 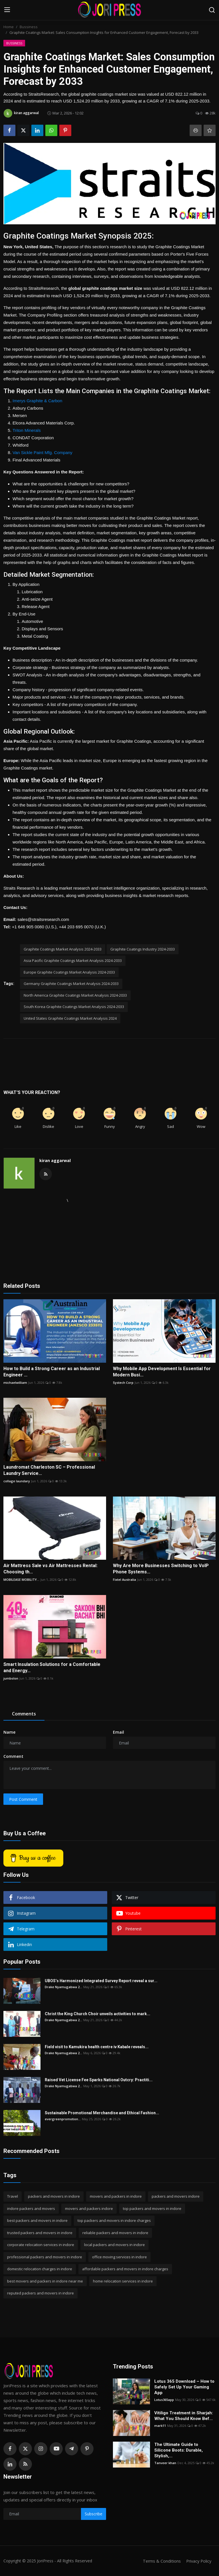 I want to click on office moving services in indore, so click(x=119, y=2256).